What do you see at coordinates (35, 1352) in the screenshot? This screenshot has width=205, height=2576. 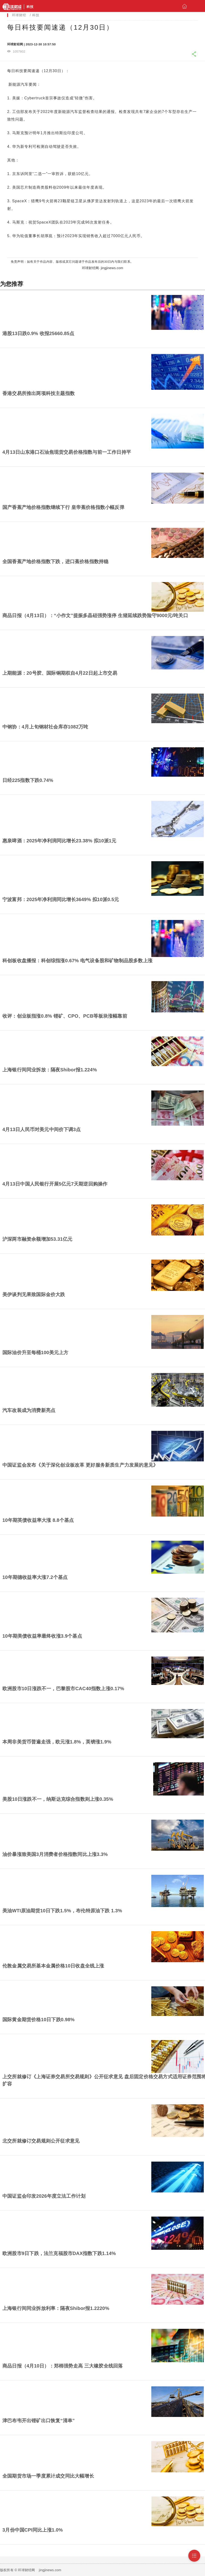 I see `国际油价升至每桶100美元上方` at bounding box center [35, 1352].